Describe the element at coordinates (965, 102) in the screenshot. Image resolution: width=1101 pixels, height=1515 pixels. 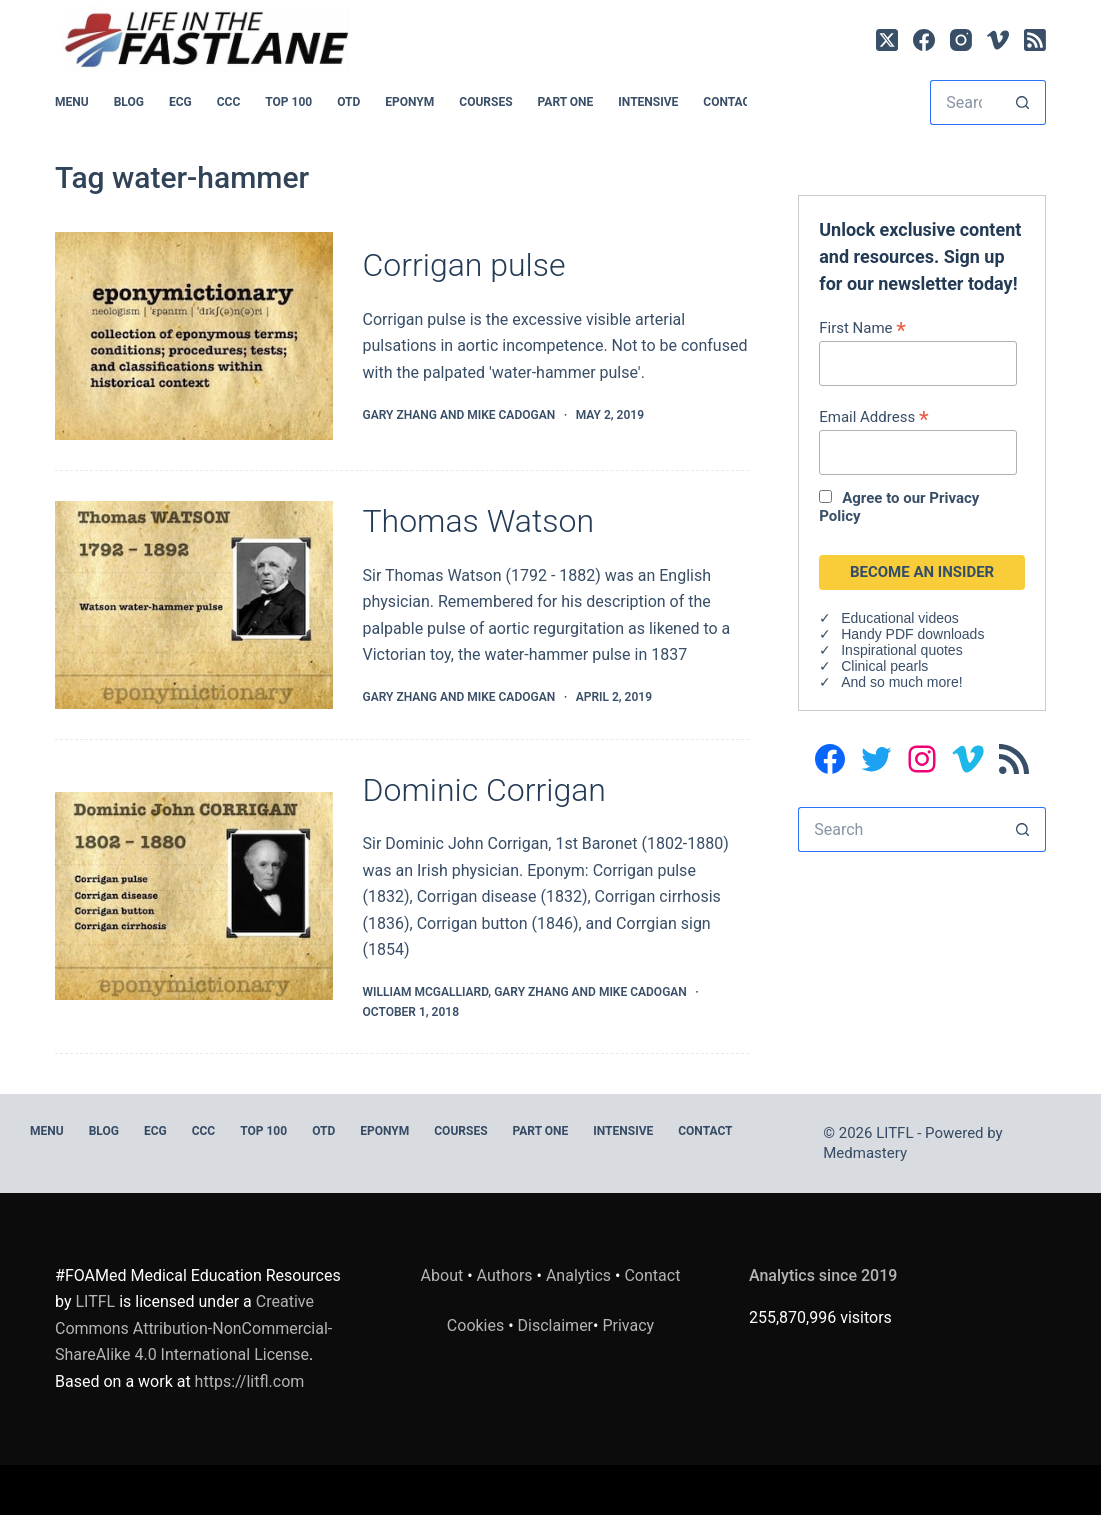
I see `[Search for...]` at that location.